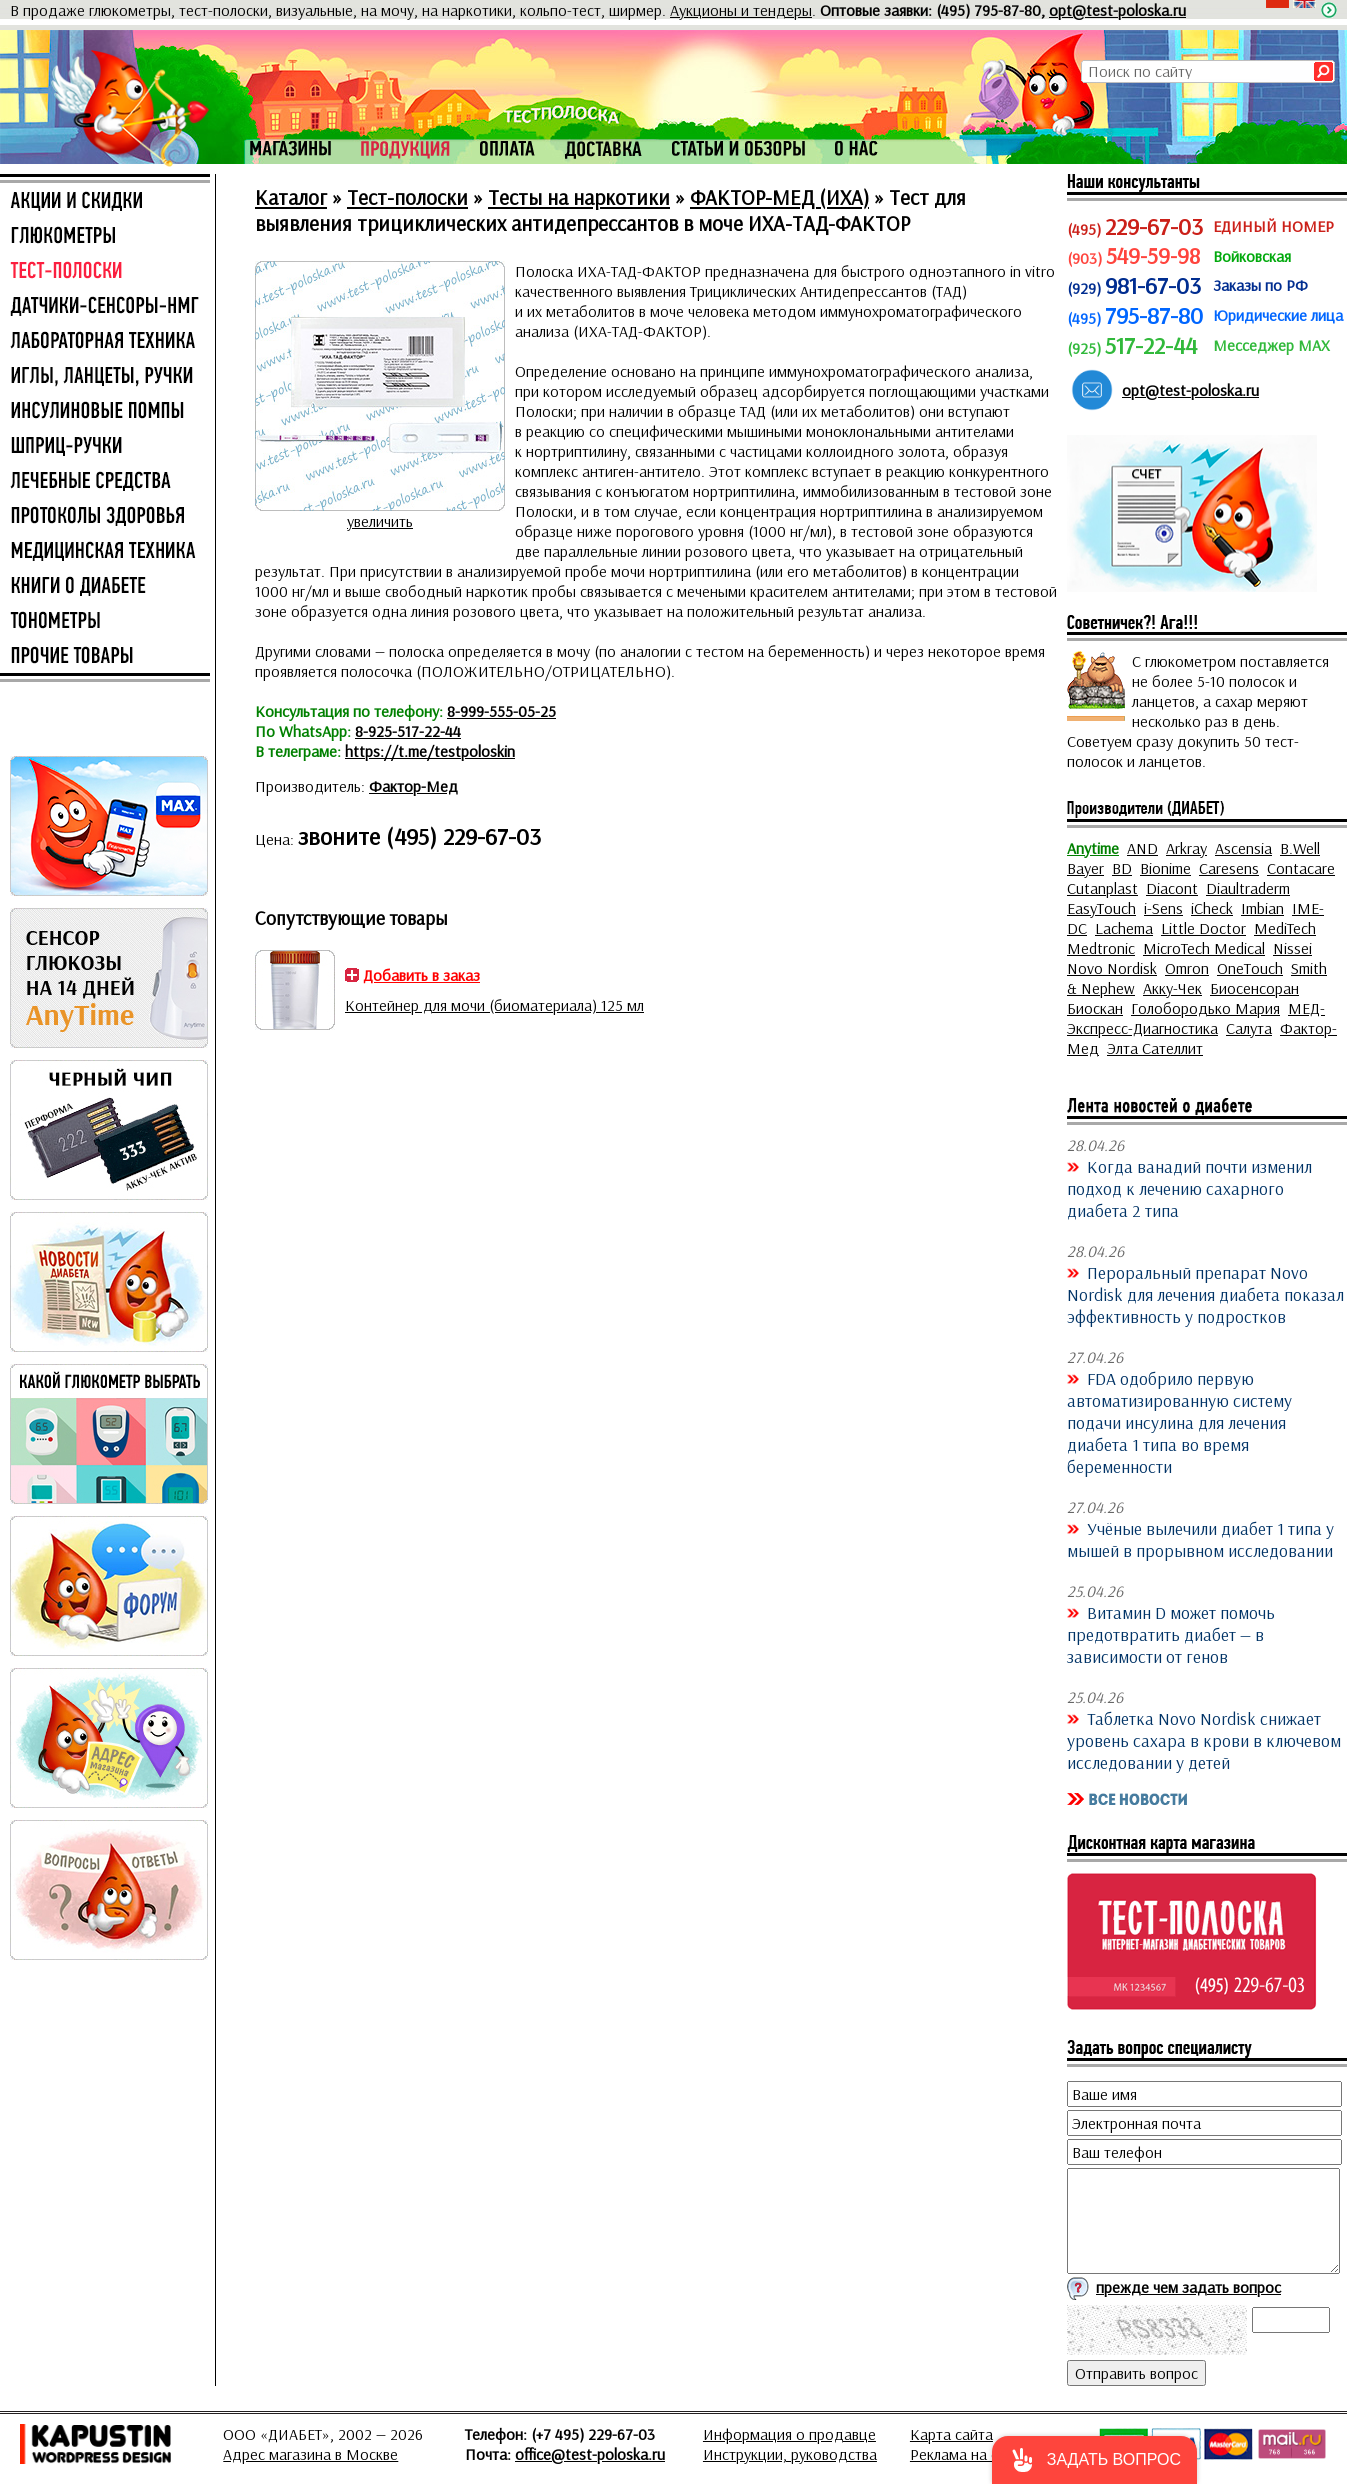 The height and width of the screenshot is (2484, 1347). I want to click on Аукционы и тендеры, so click(741, 10).